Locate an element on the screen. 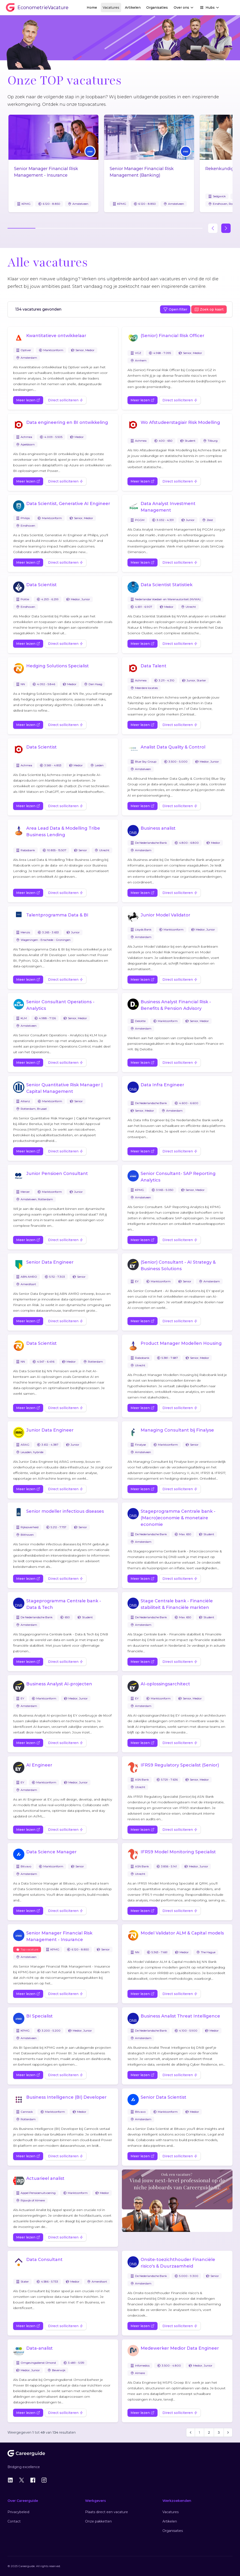 Image resolution: width=240 pixels, height=2576 pixels. Meer lezen is located at coordinates (28, 400).